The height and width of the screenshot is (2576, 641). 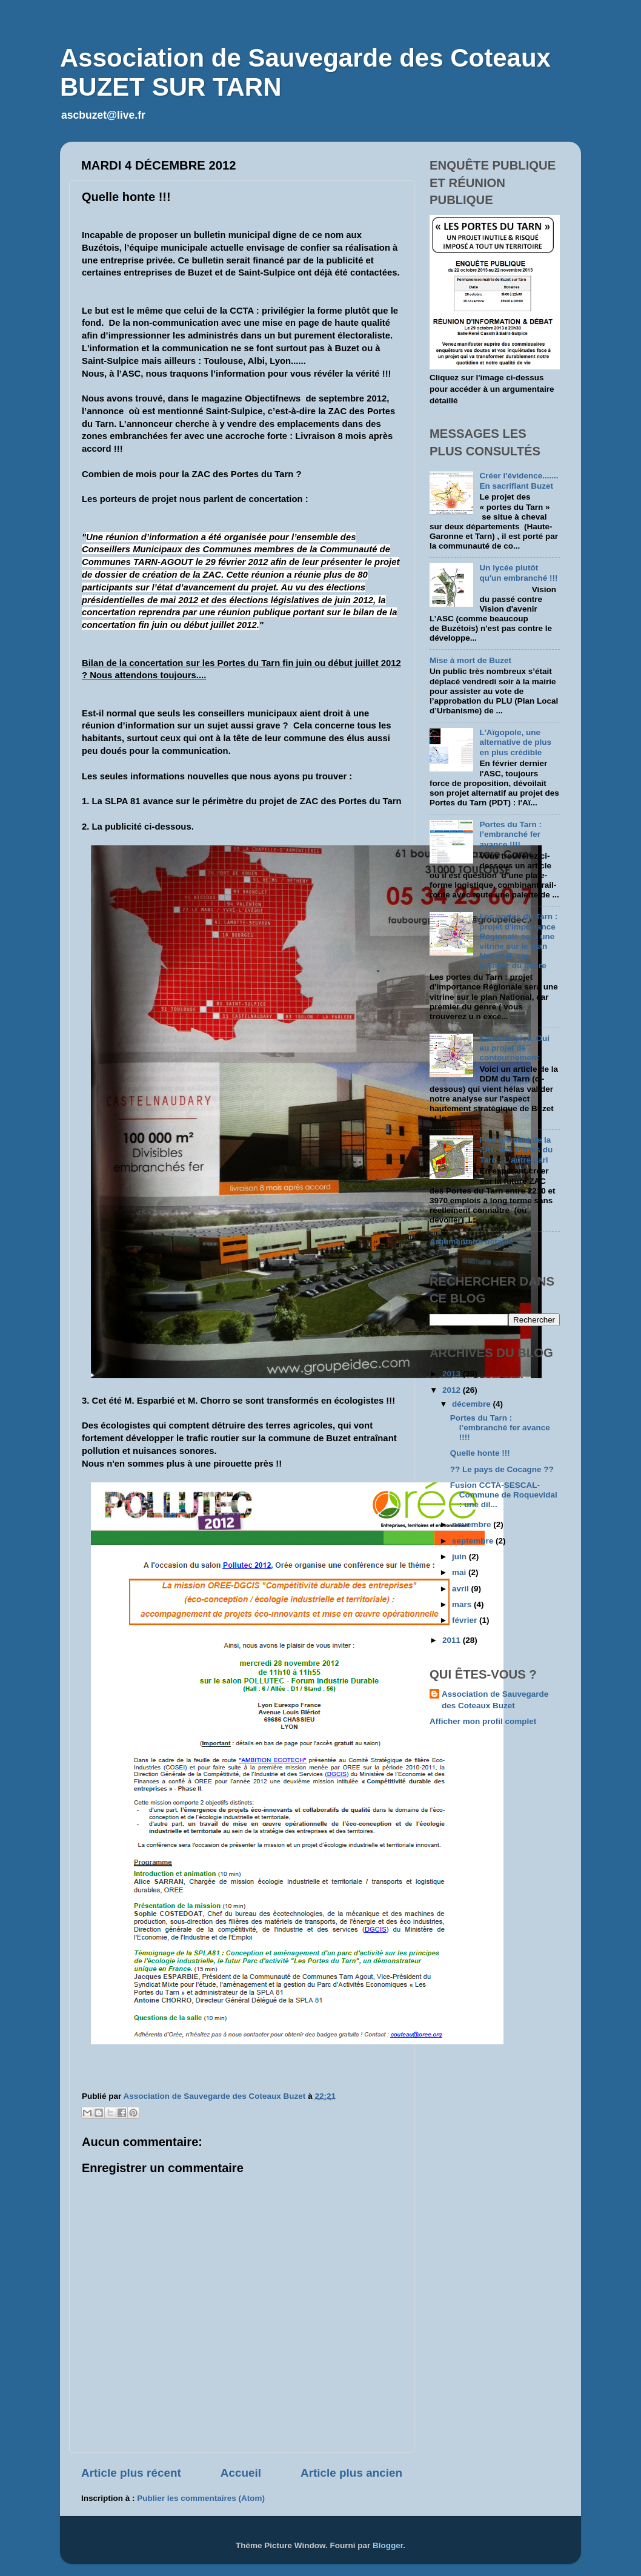 What do you see at coordinates (474, 1540) in the screenshot?
I see `septembre` at bounding box center [474, 1540].